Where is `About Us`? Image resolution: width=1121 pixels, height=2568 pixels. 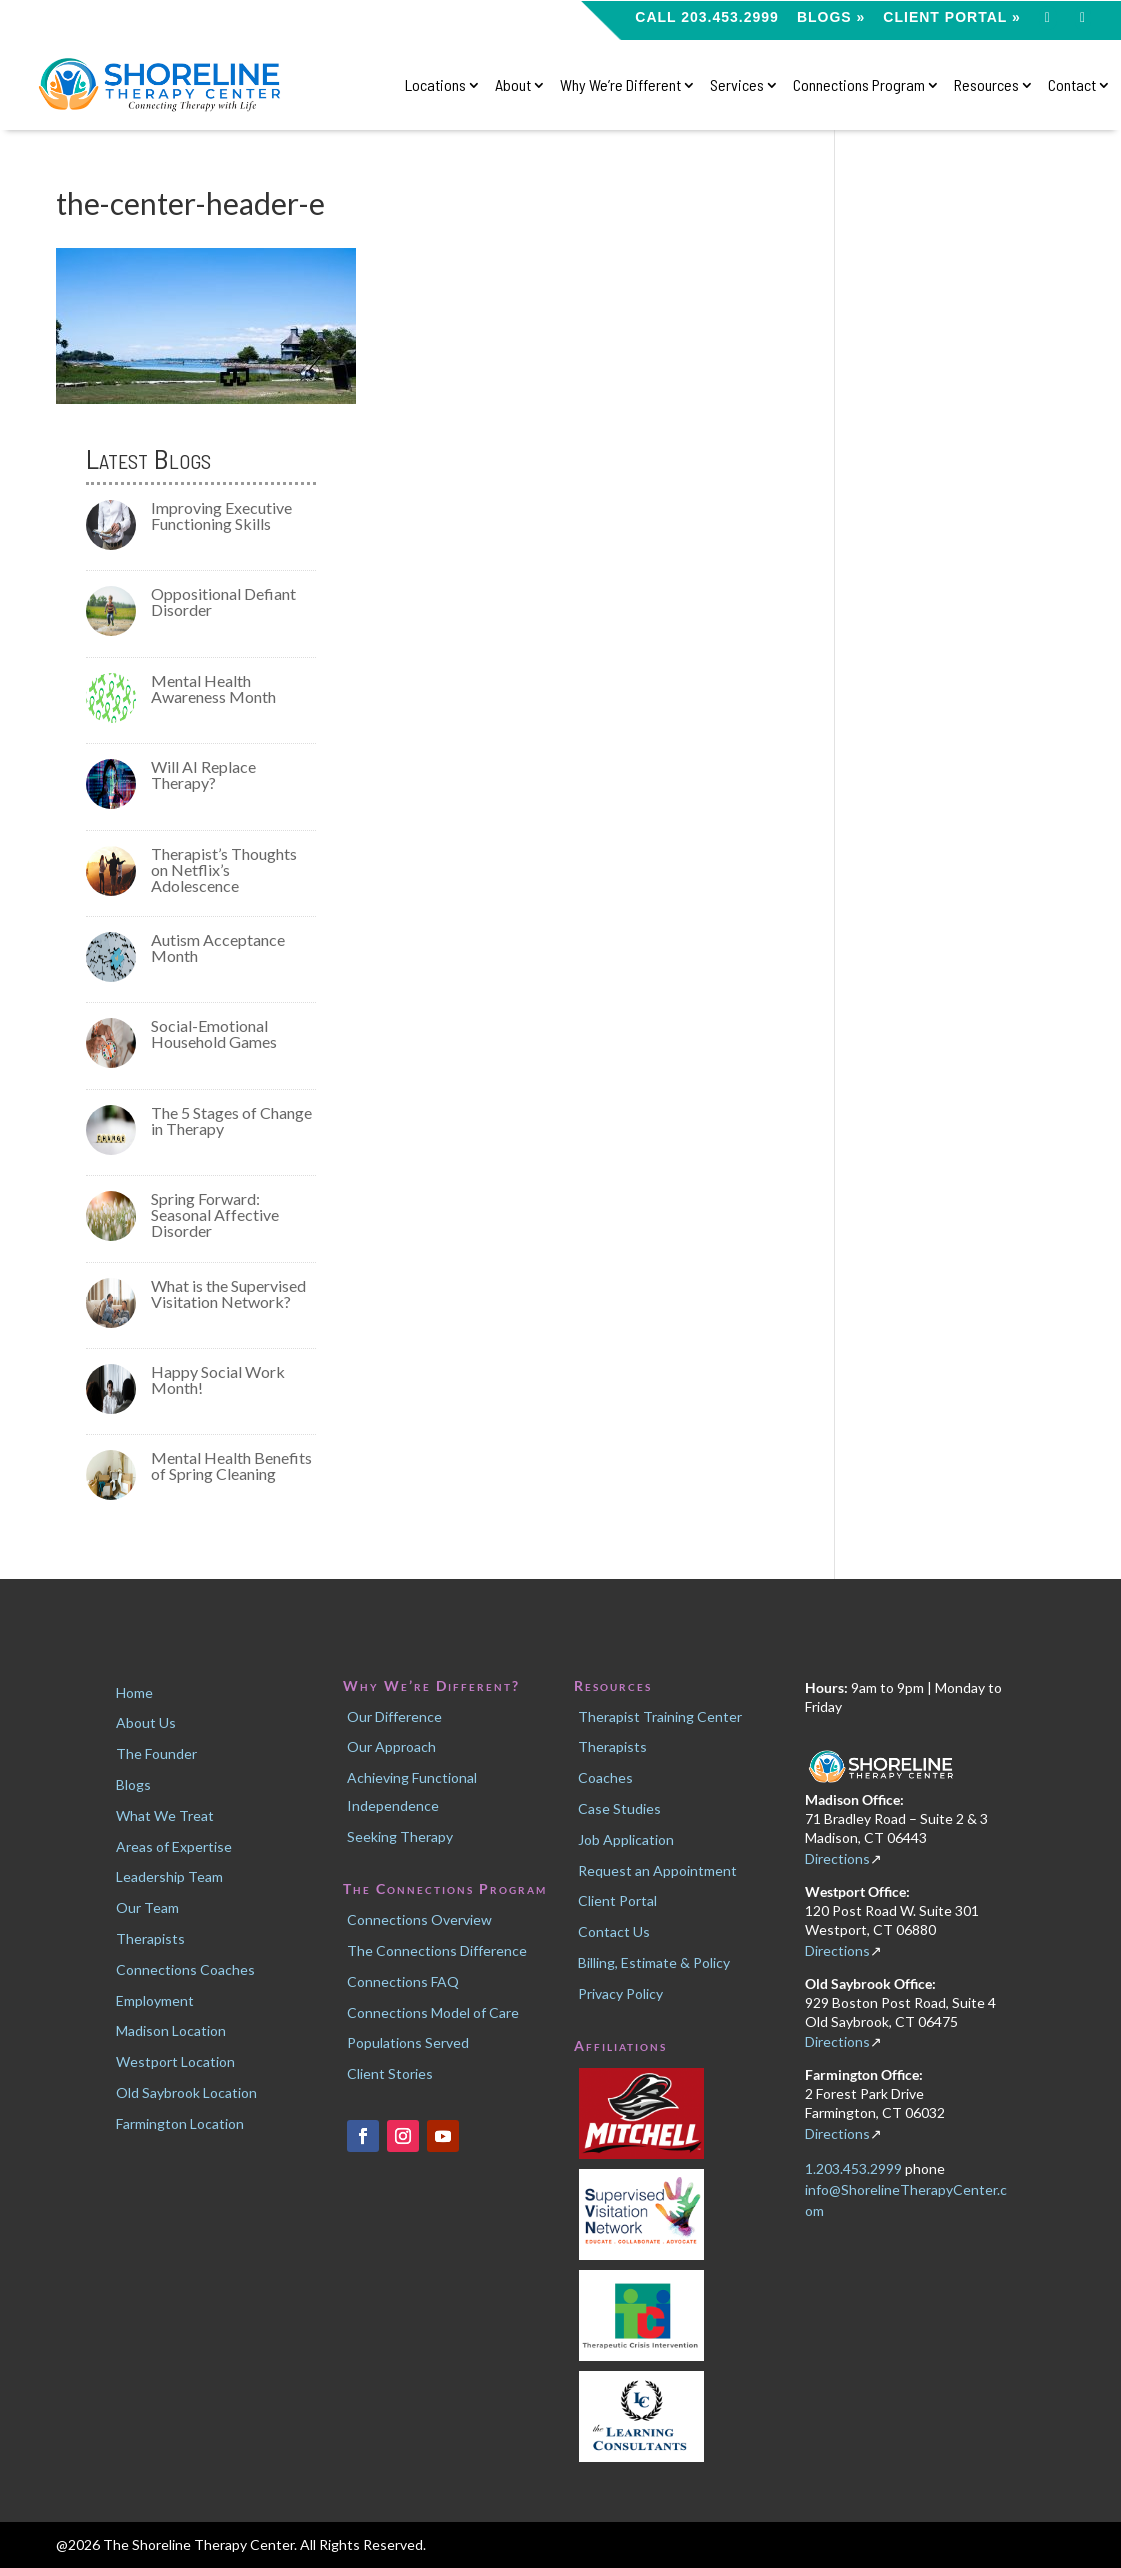 About Us is located at coordinates (146, 1722).